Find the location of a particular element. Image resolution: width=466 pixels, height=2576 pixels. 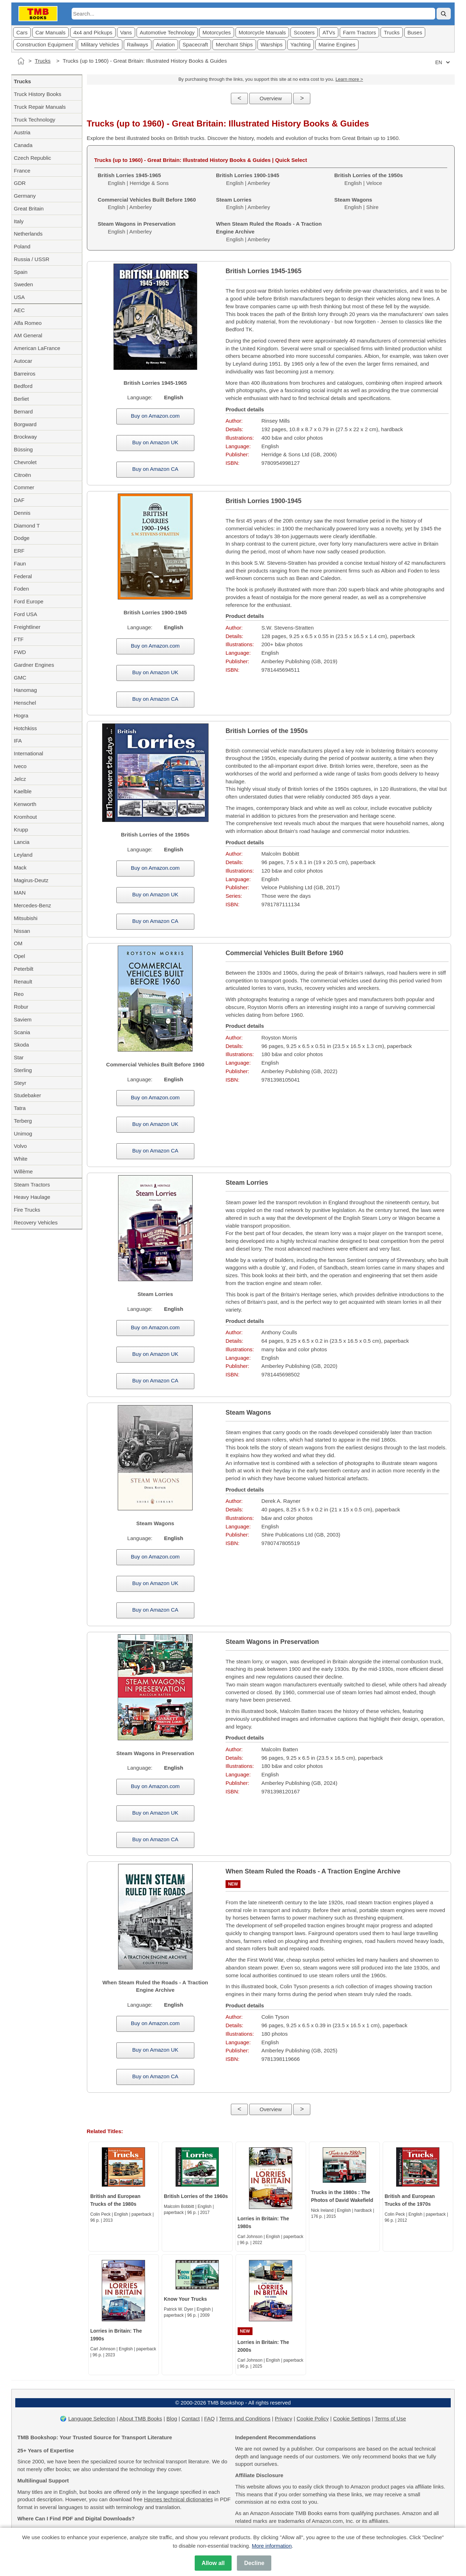

Willème is located at coordinates (23, 1171).